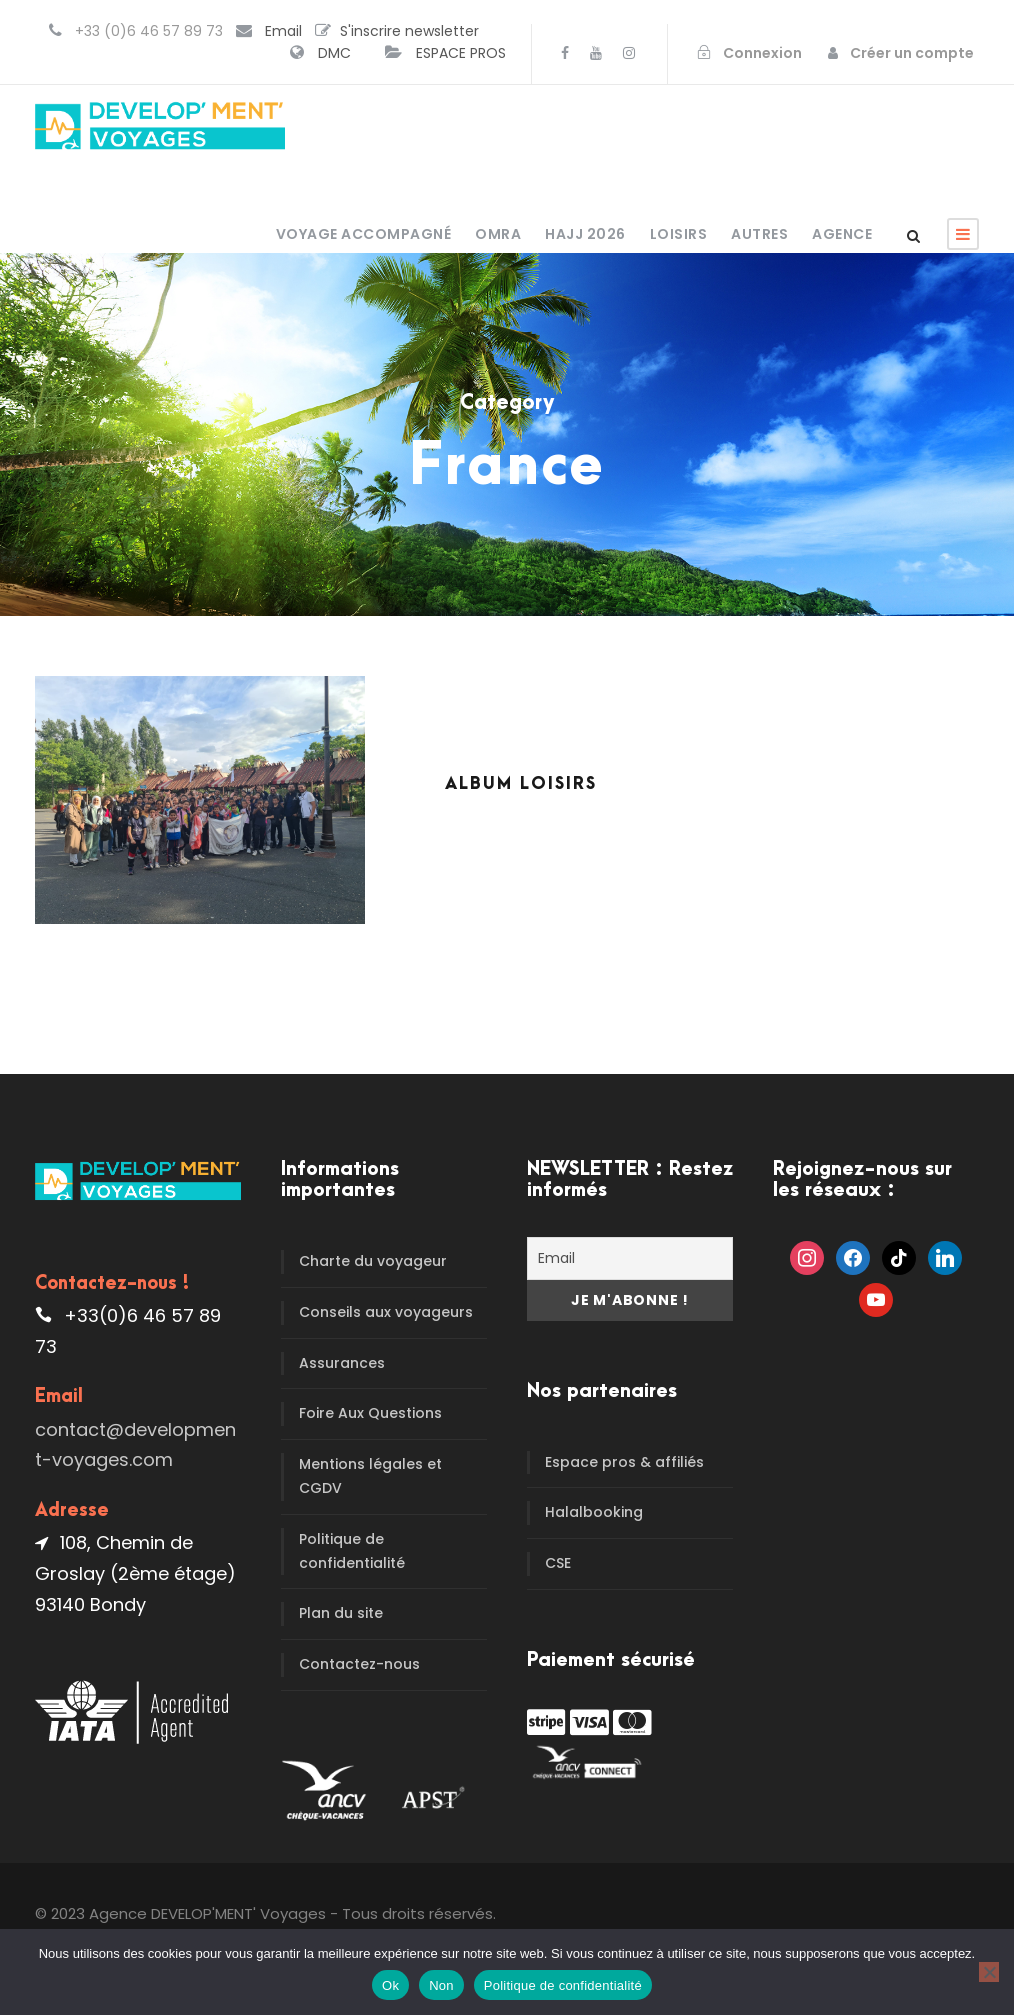  Describe the element at coordinates (679, 234) in the screenshot. I see `Loisirs` at that location.